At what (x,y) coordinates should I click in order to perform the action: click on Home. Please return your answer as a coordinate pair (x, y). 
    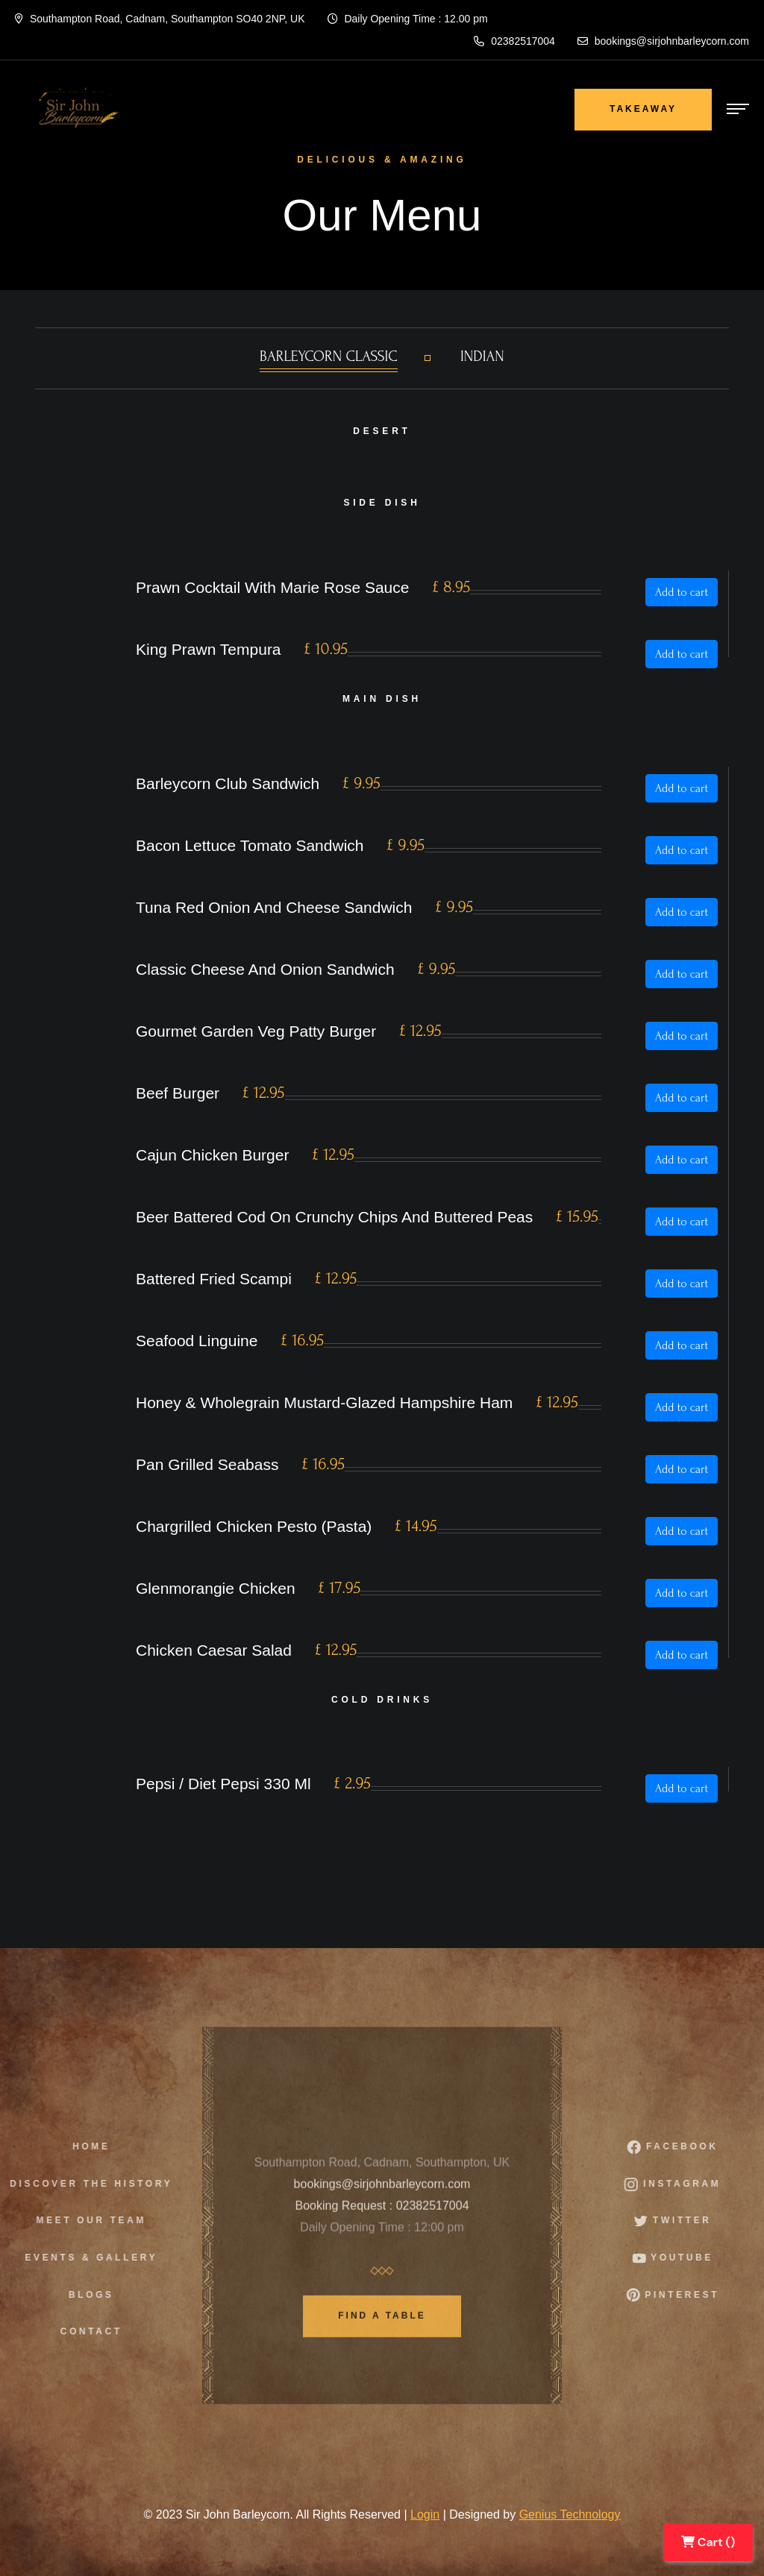
    Looking at the image, I should click on (82, 2146).